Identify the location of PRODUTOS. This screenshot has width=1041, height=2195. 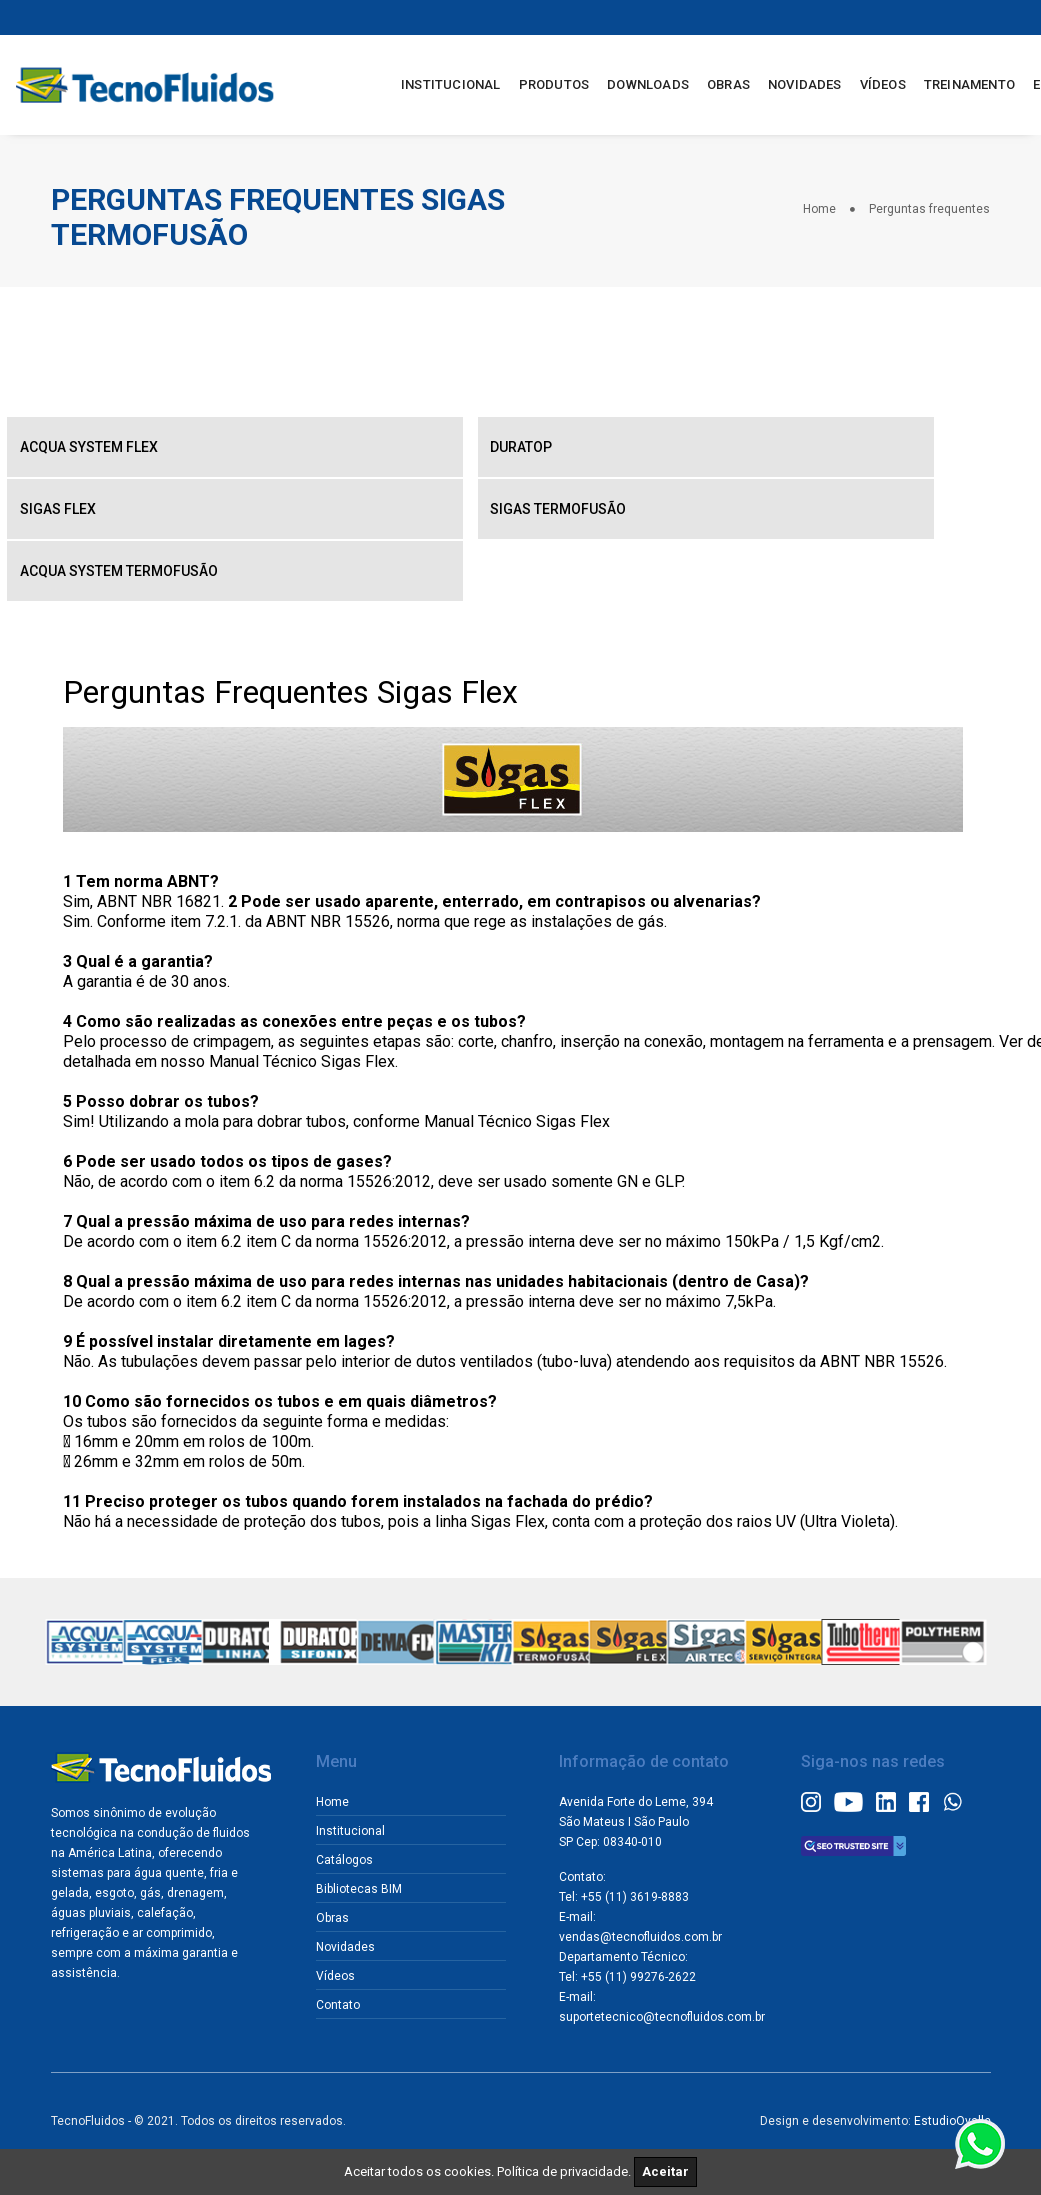
(551, 81).